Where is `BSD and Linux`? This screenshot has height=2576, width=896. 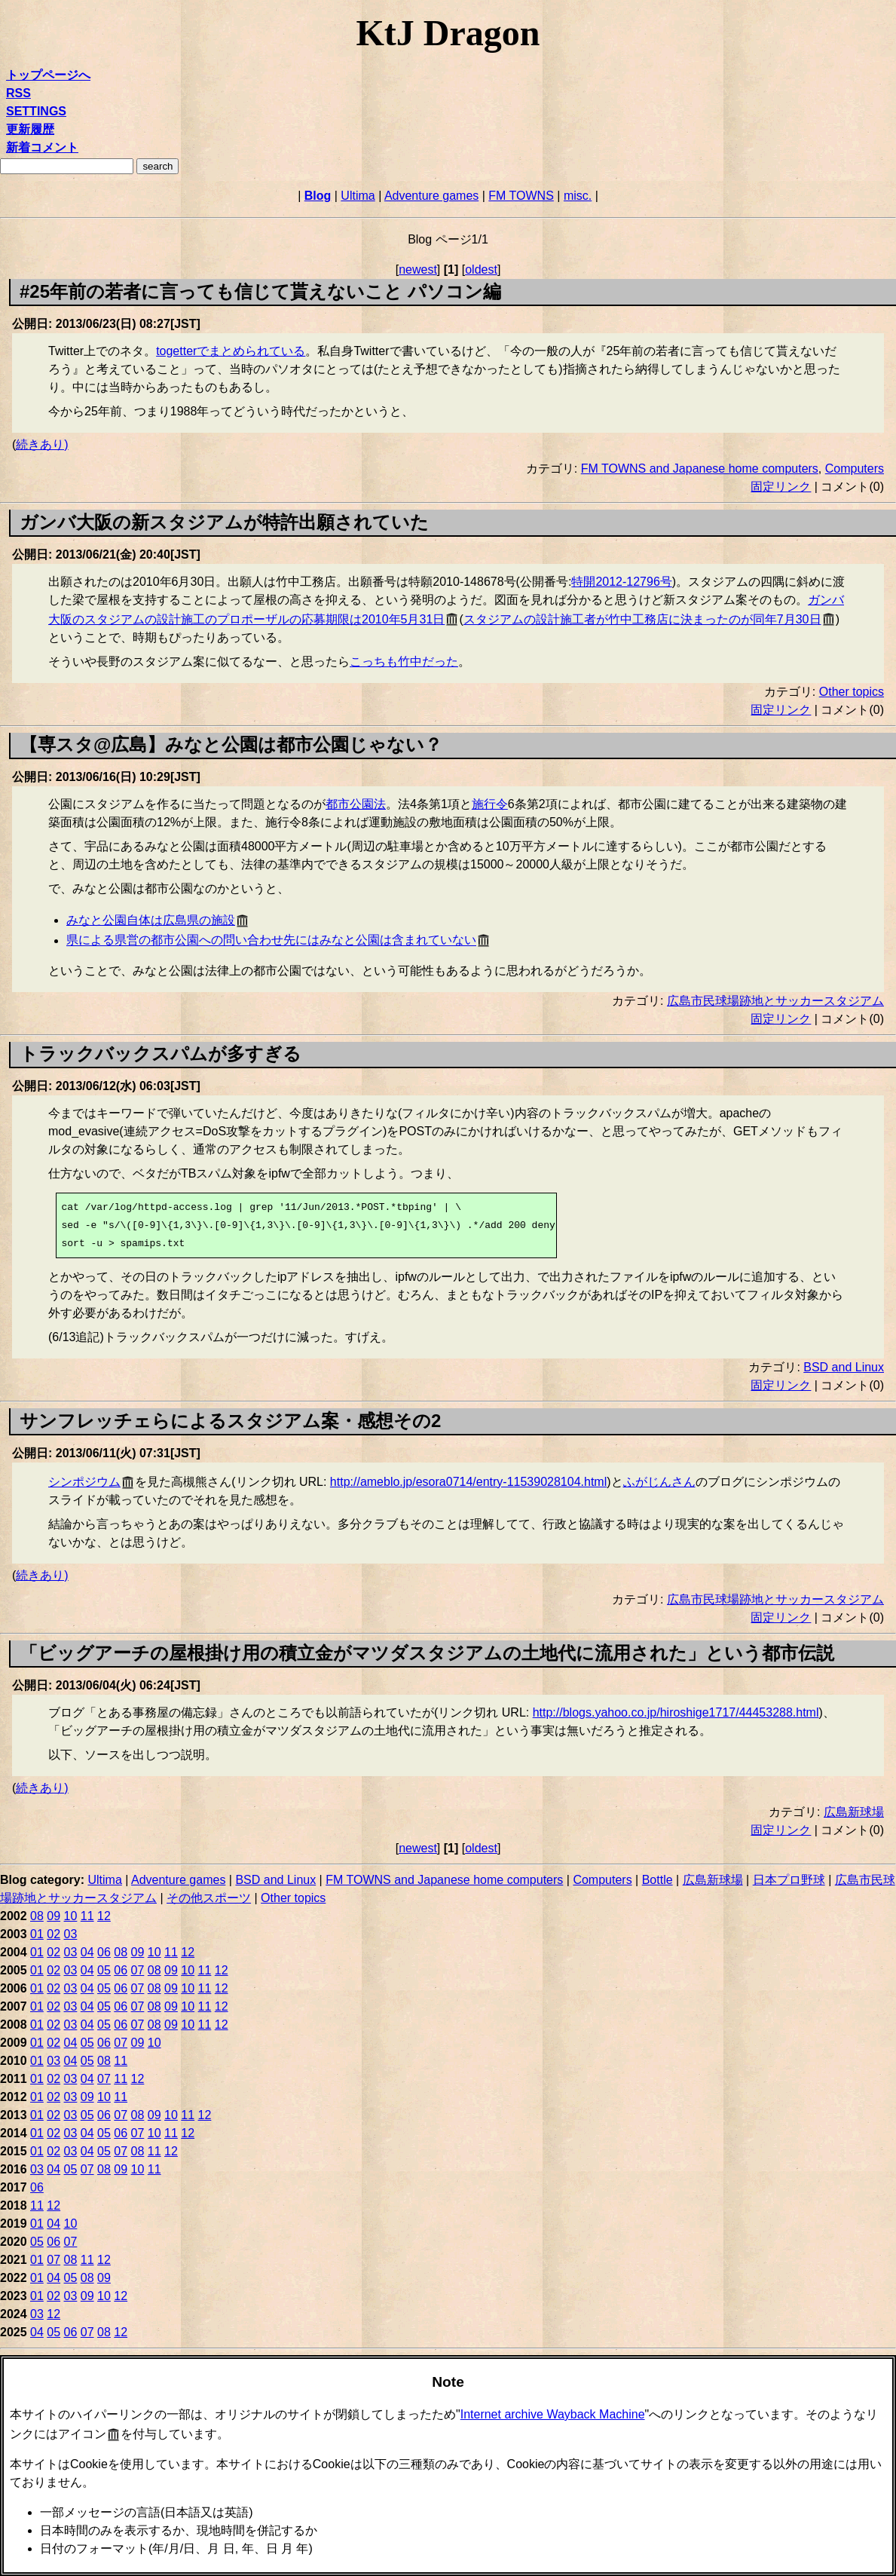
BSD and Linux is located at coordinates (843, 1367).